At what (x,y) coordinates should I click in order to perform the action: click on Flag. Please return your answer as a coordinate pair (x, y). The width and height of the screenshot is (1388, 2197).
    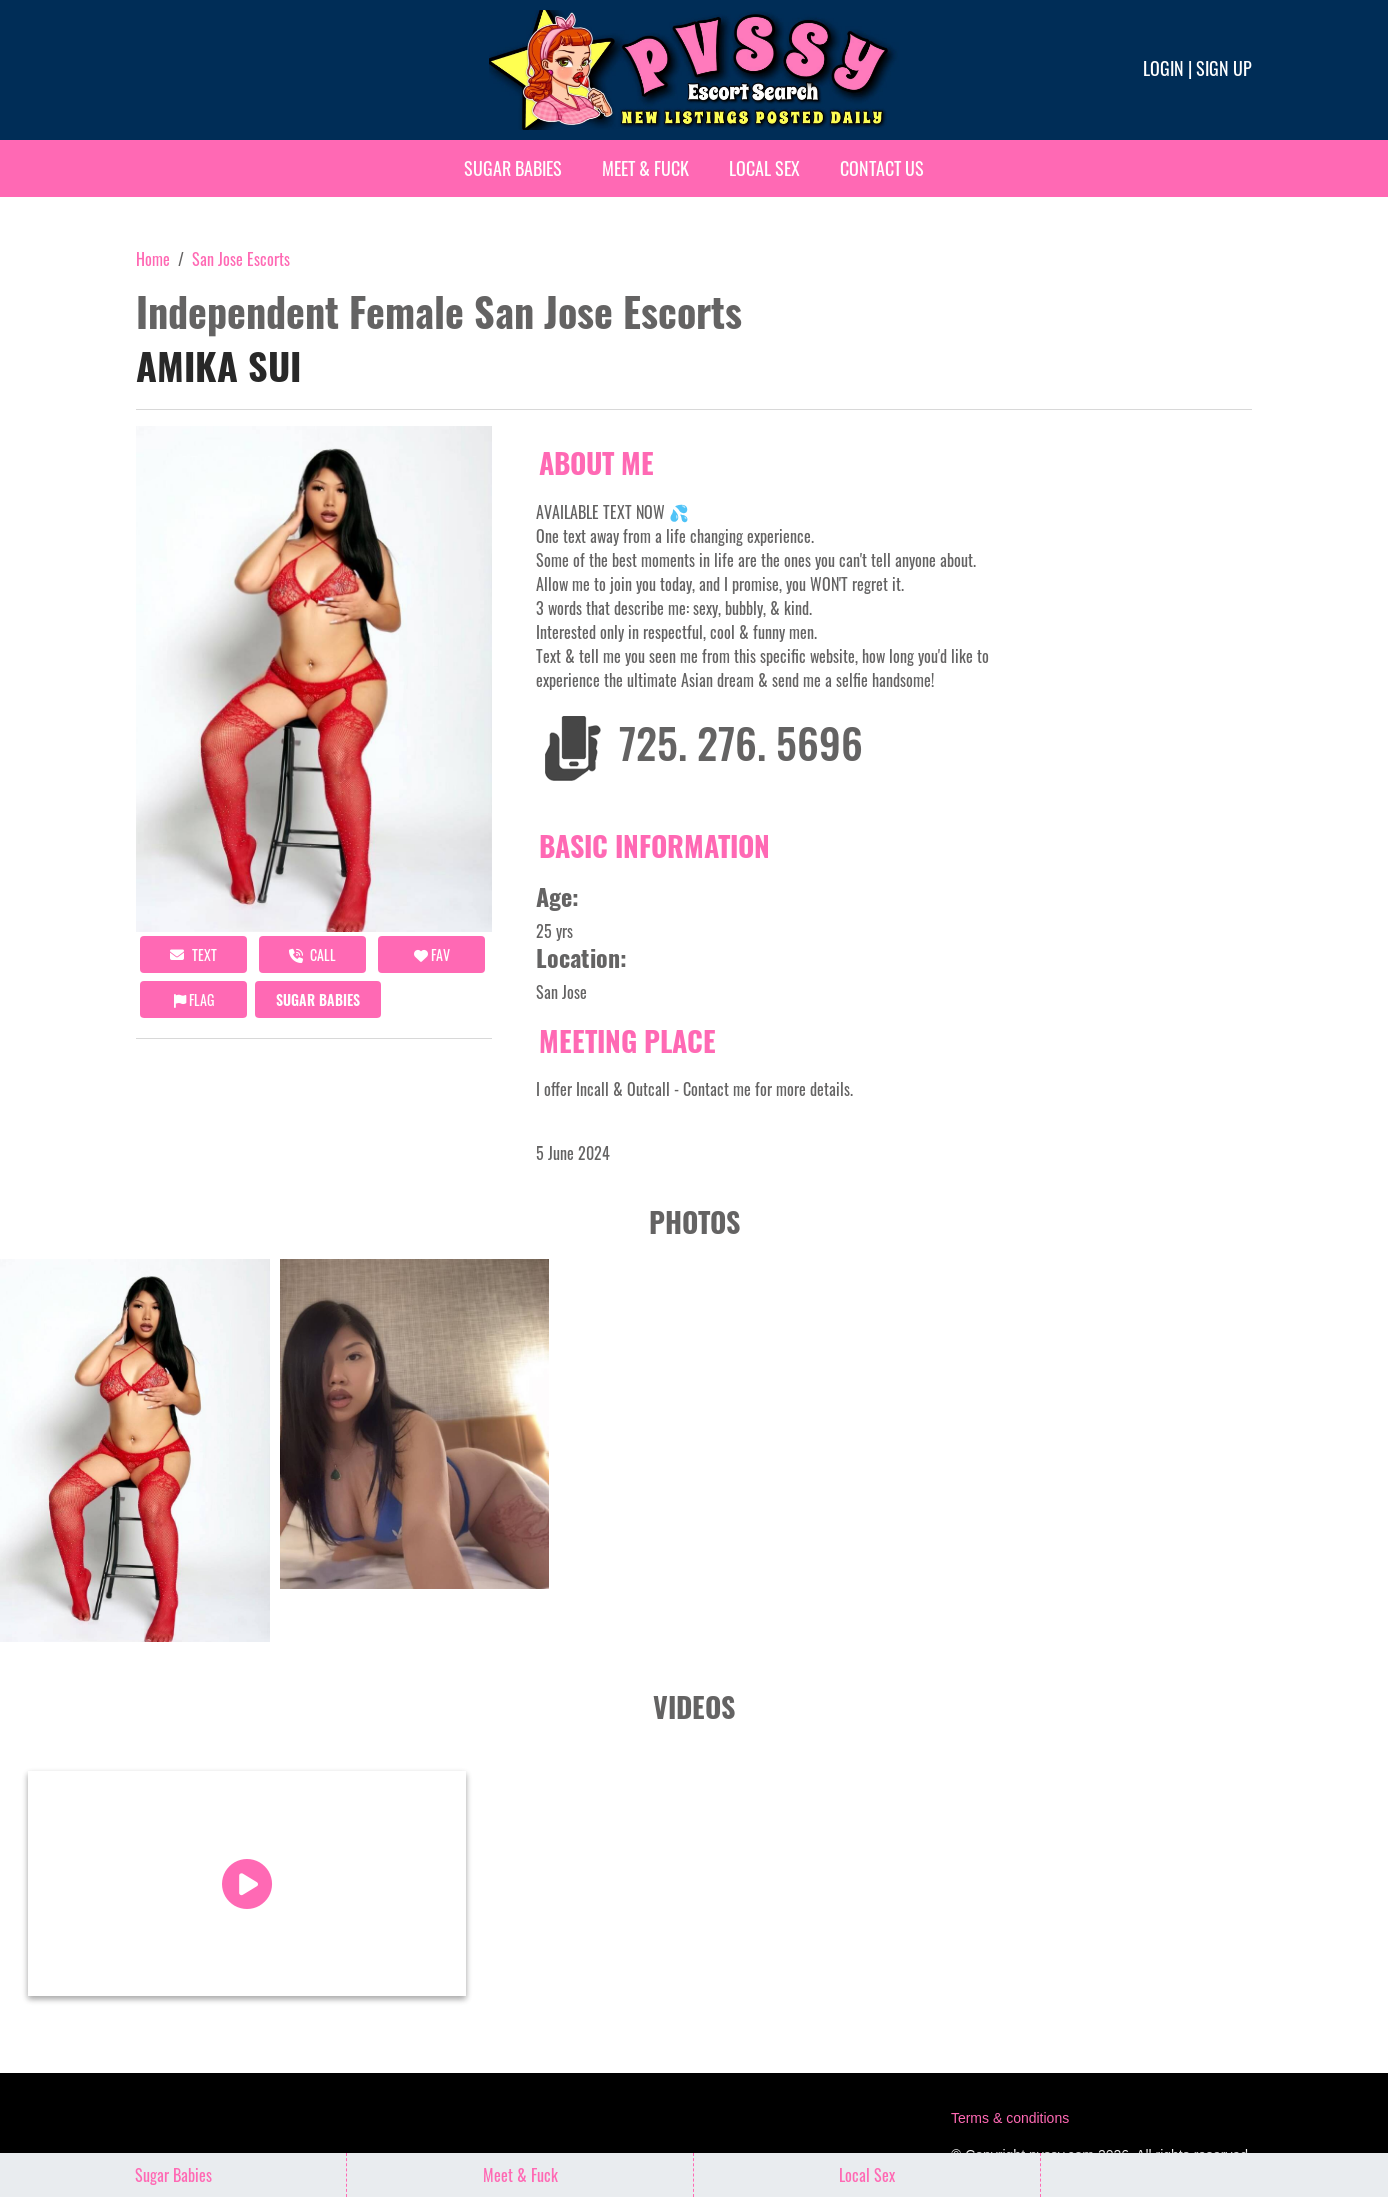
    Looking at the image, I should click on (194, 999).